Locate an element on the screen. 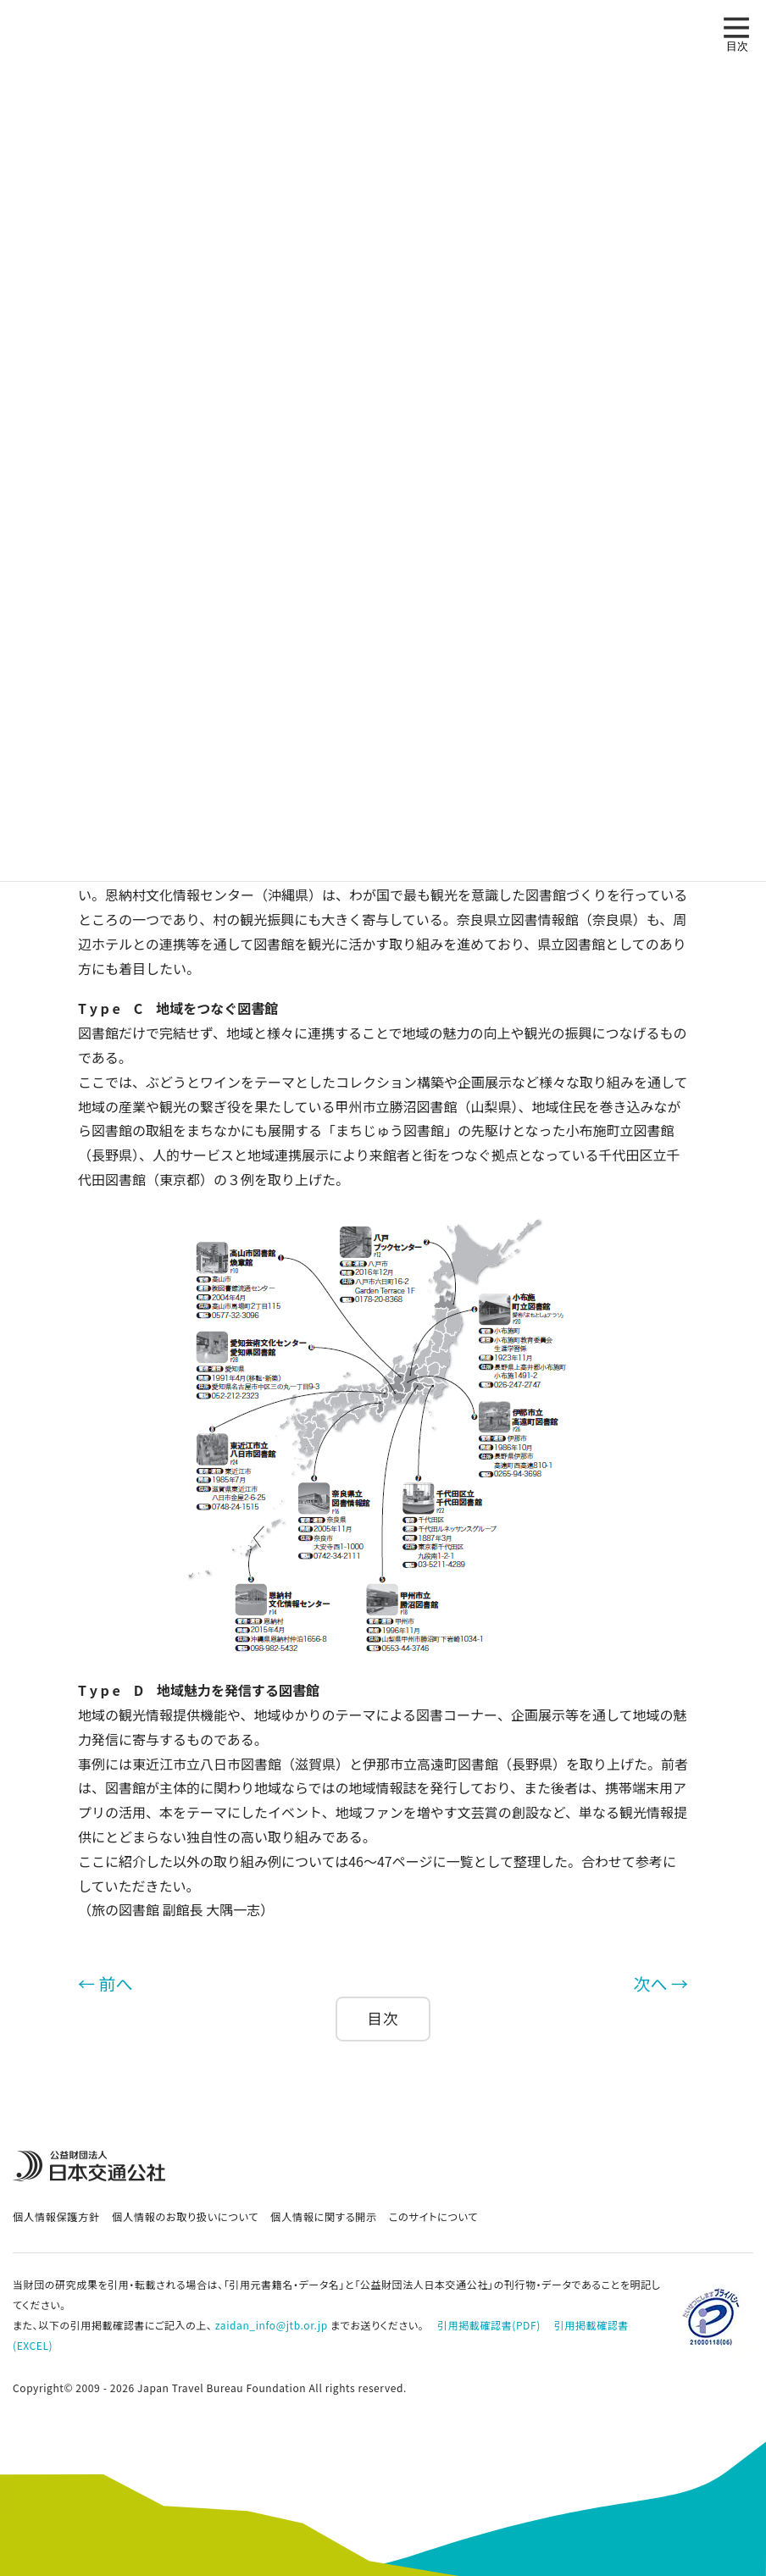  ← 前へ is located at coordinates (105, 1983).